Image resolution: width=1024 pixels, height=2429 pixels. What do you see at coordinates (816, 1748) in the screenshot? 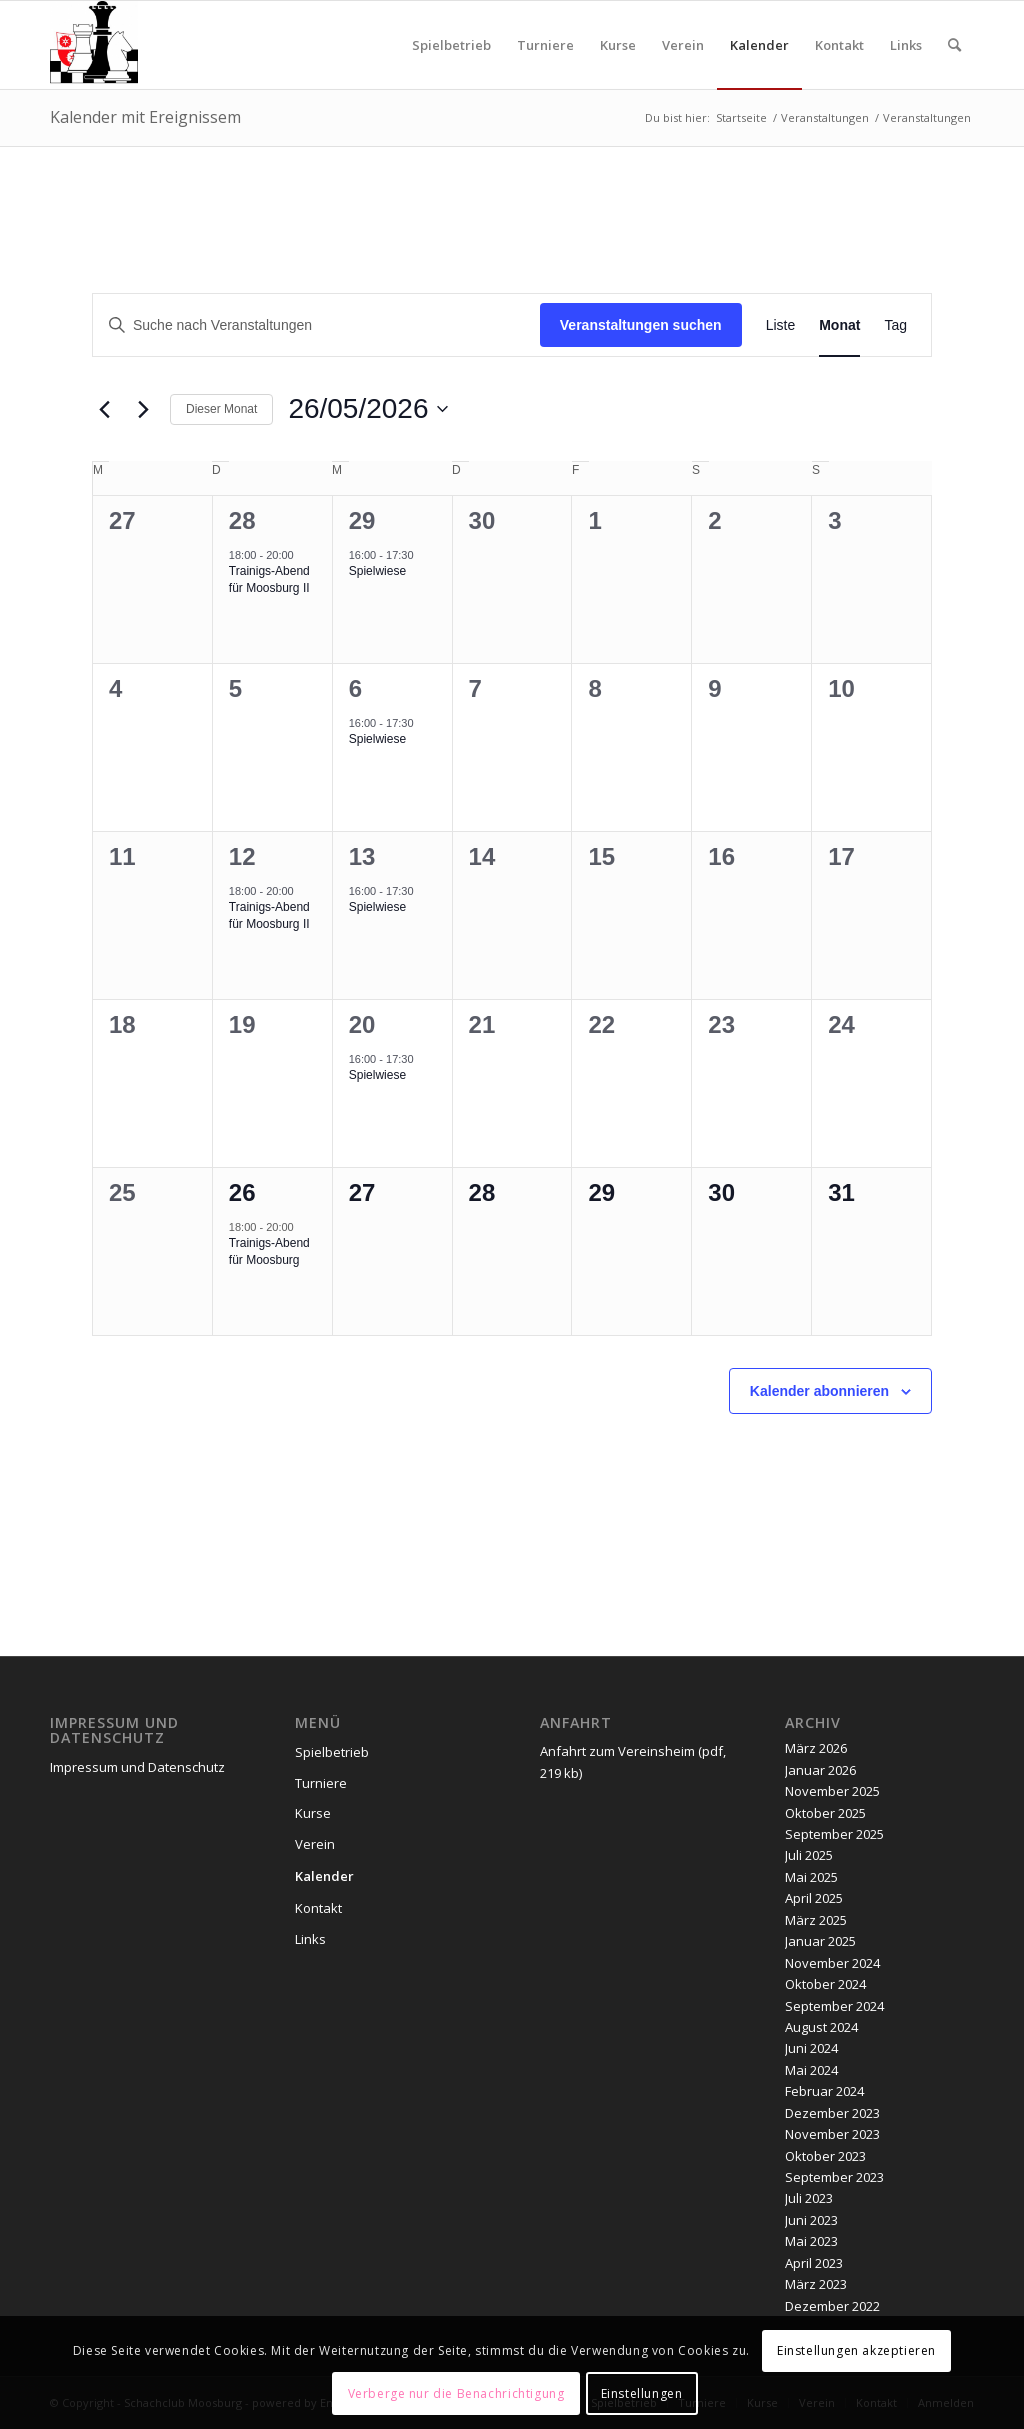
I see `März 2026` at bounding box center [816, 1748].